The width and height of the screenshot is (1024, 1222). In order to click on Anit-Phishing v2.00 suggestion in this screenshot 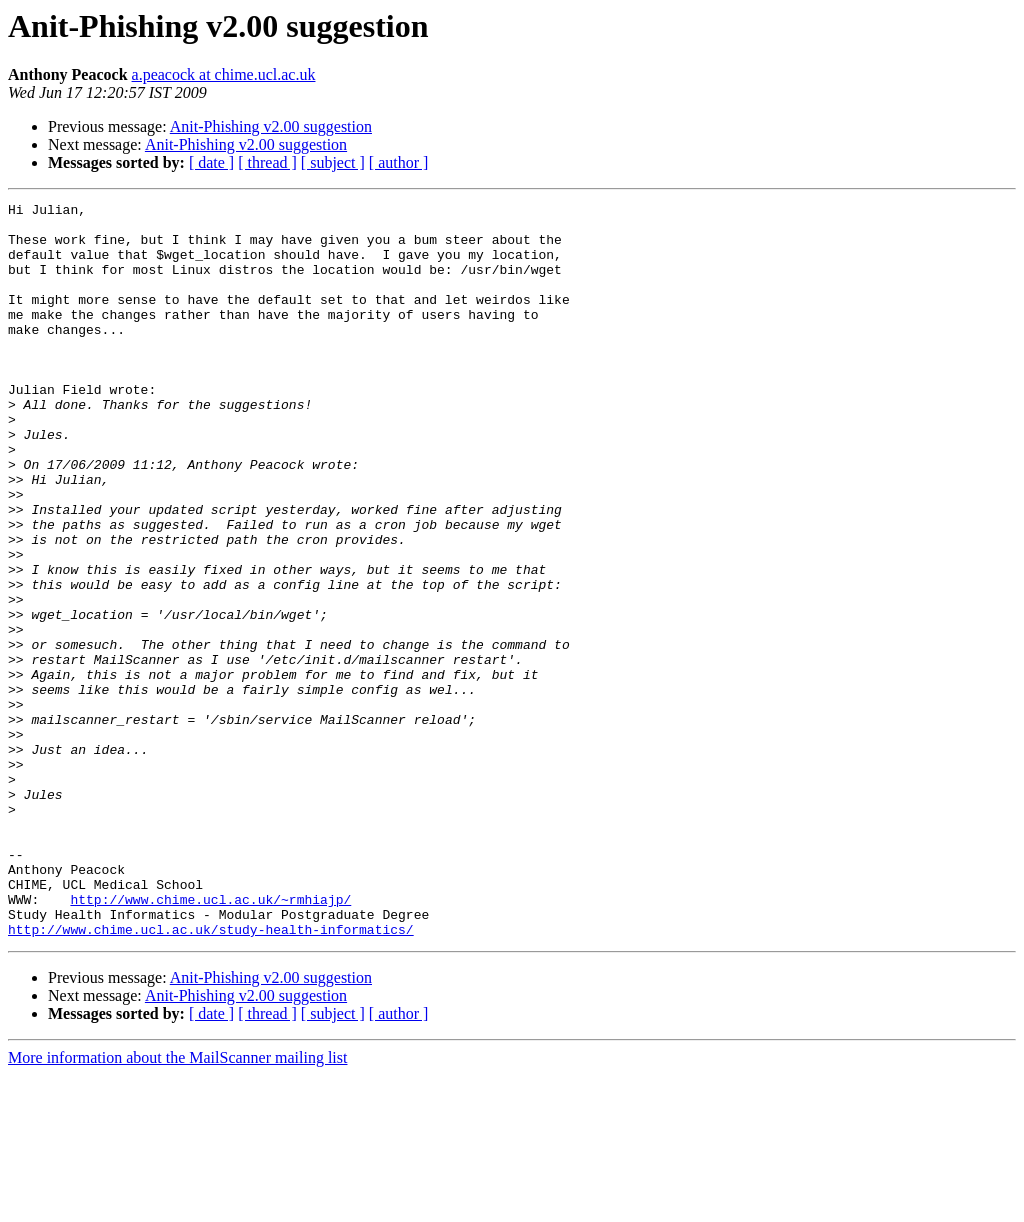, I will do `click(271, 126)`.